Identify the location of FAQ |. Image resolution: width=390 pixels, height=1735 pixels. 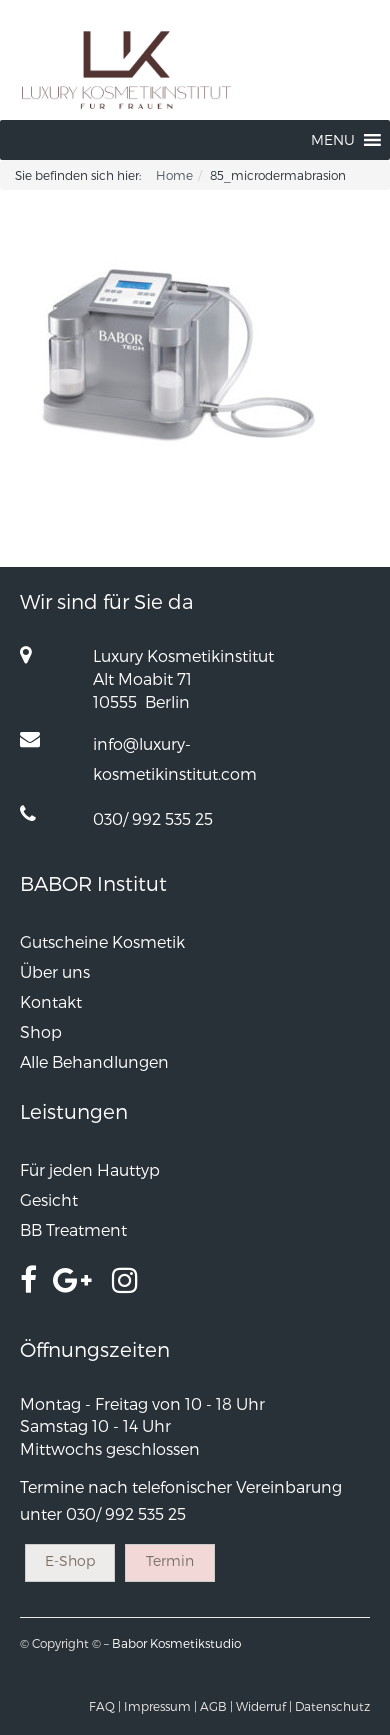
(105, 1706).